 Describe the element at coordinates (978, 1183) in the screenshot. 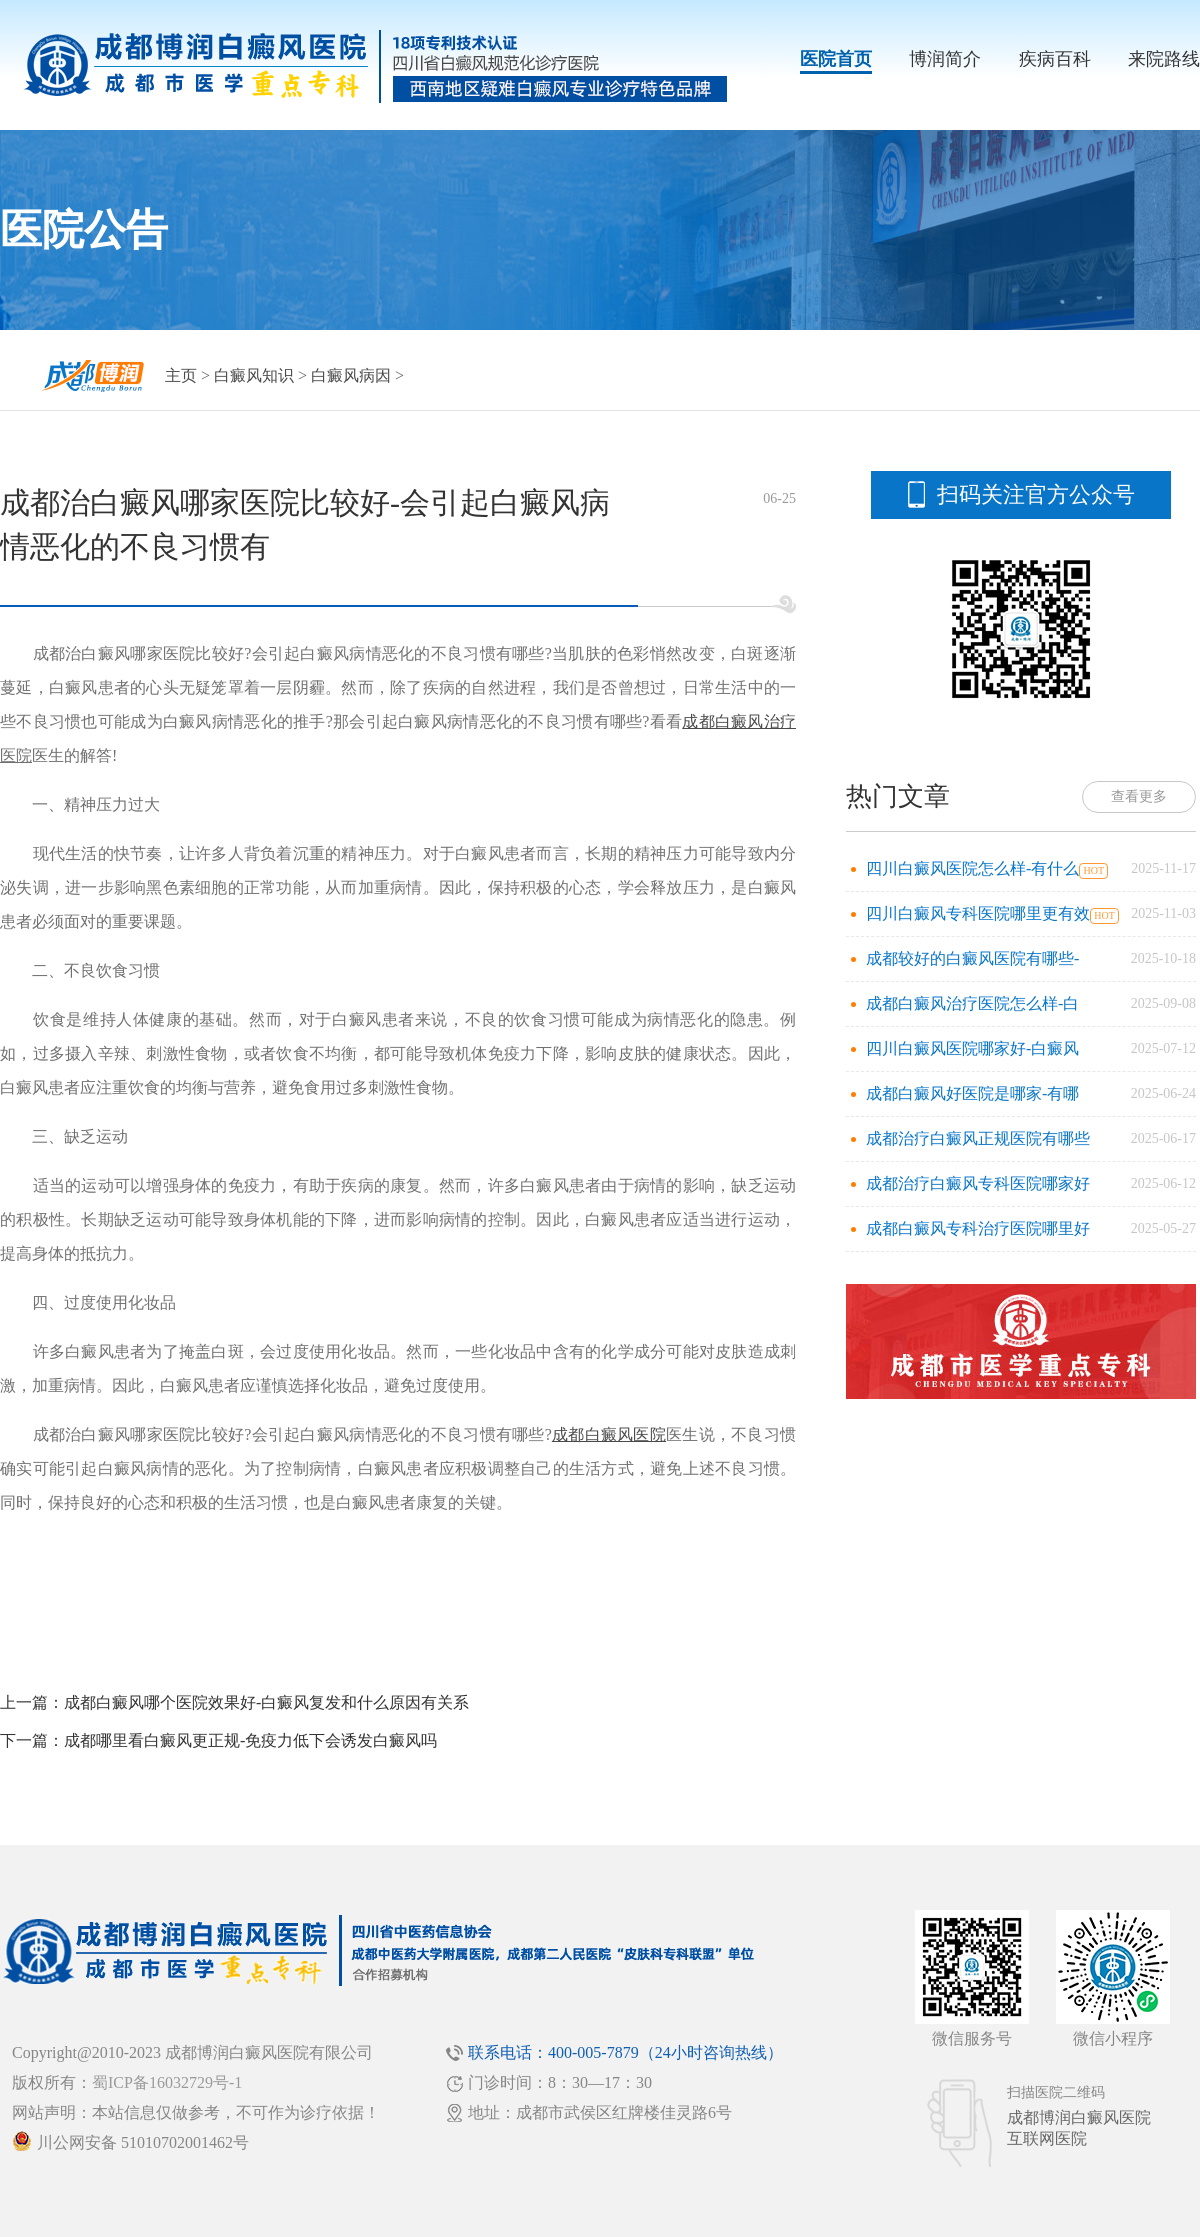

I see `成都治疗白癜风专科医院哪家好` at that location.